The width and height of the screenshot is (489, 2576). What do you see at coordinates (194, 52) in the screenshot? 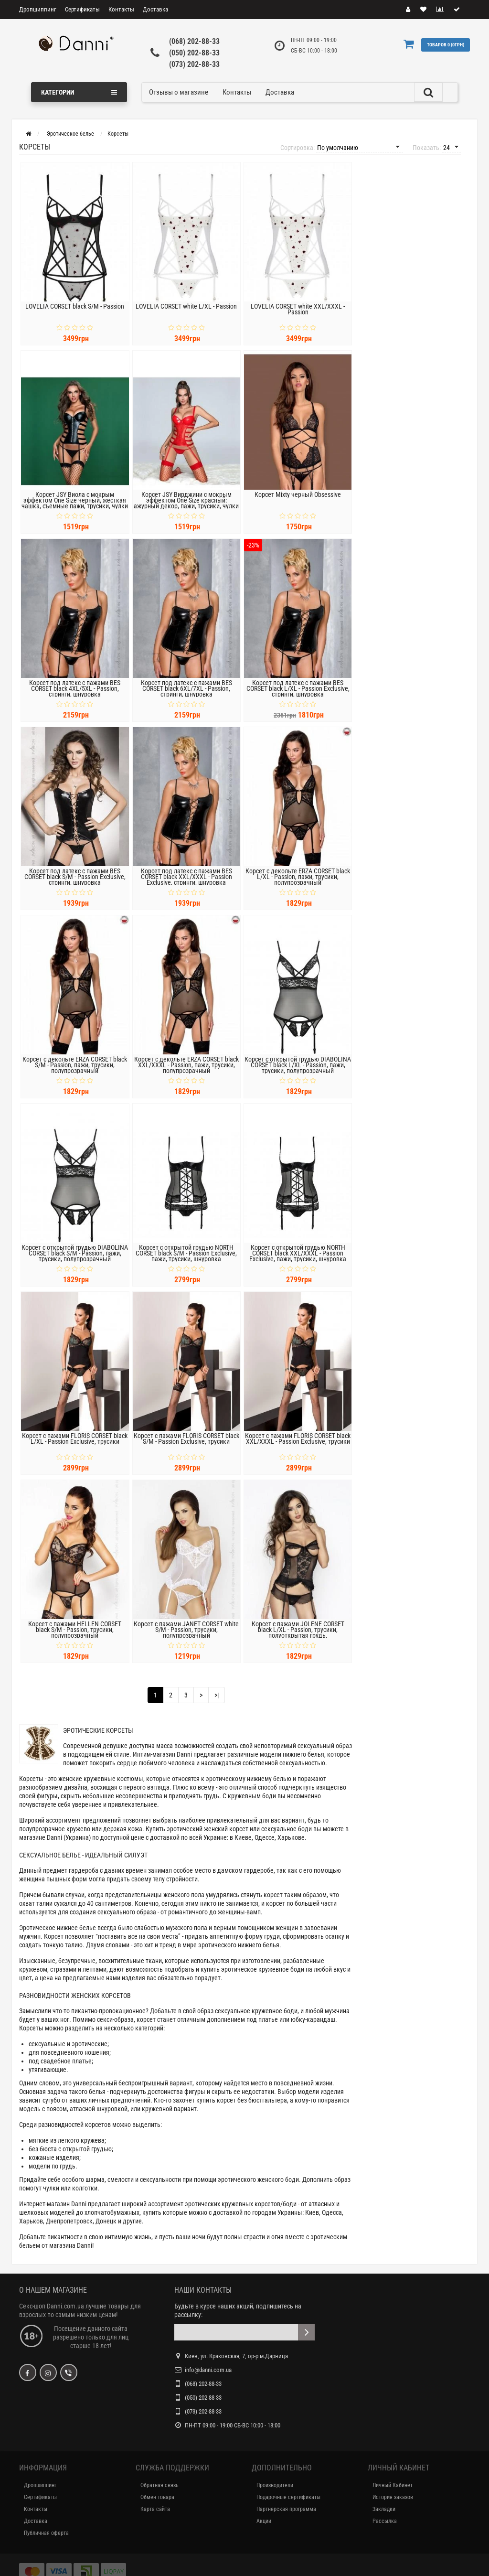
I see `(050) 202-88-33` at bounding box center [194, 52].